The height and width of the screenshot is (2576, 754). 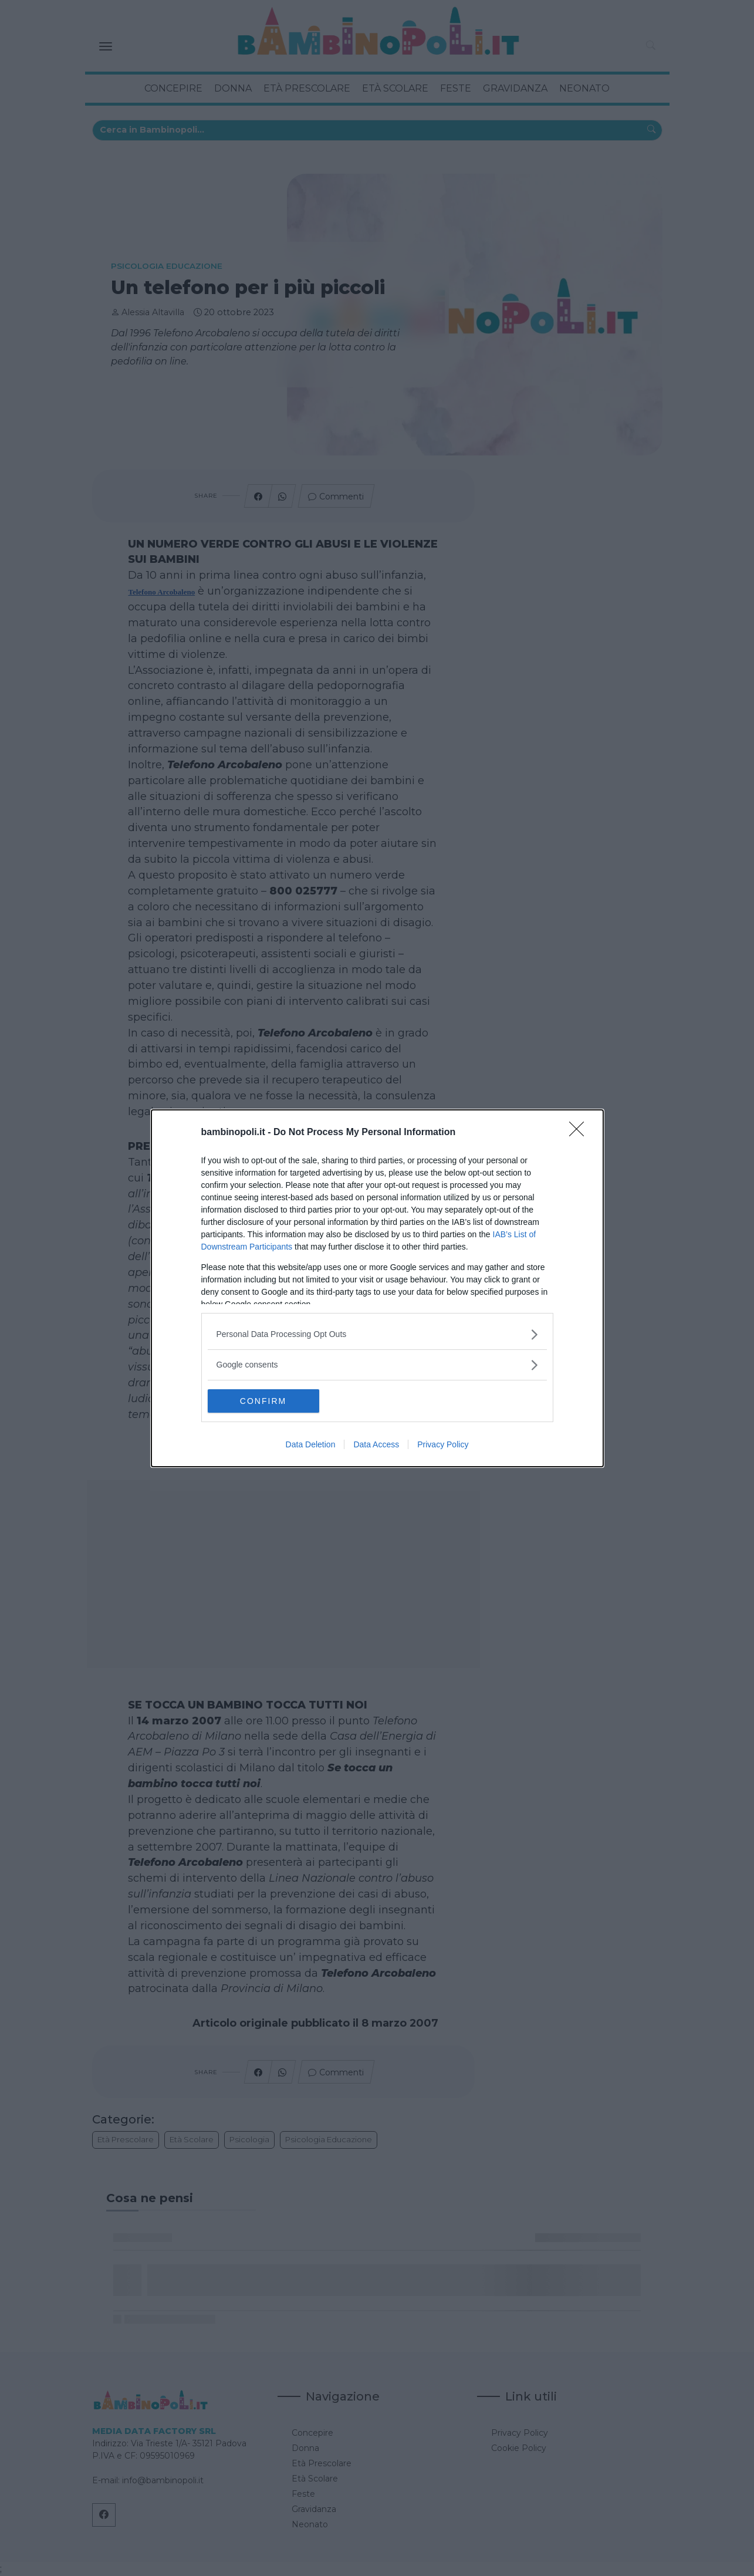 I want to click on Privacy Policy, so click(x=442, y=1444).